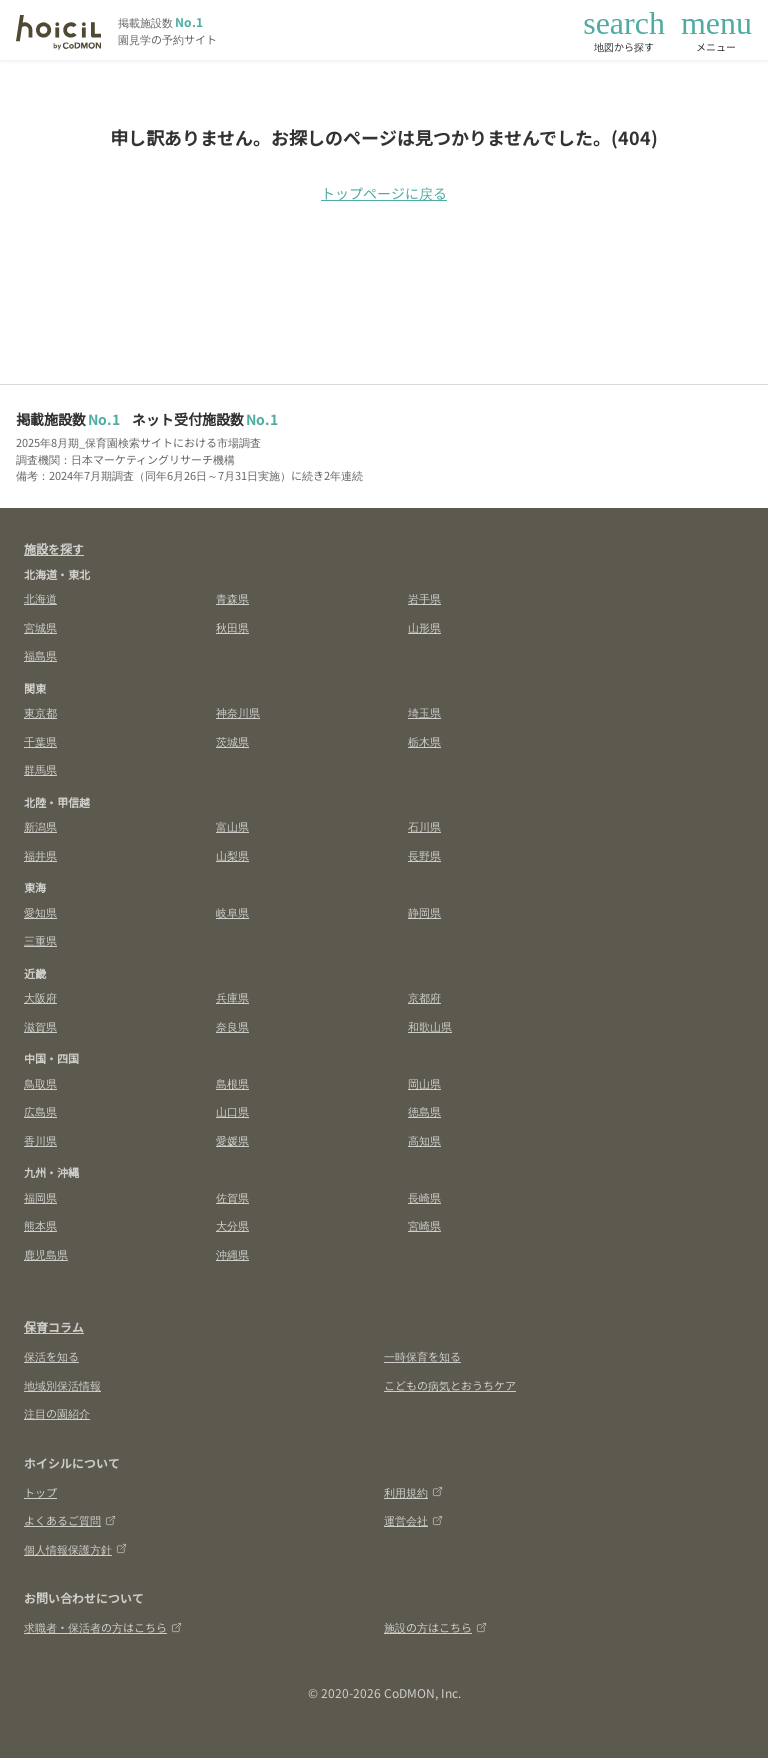  I want to click on こどもの病気とおうちケア, so click(450, 1385).